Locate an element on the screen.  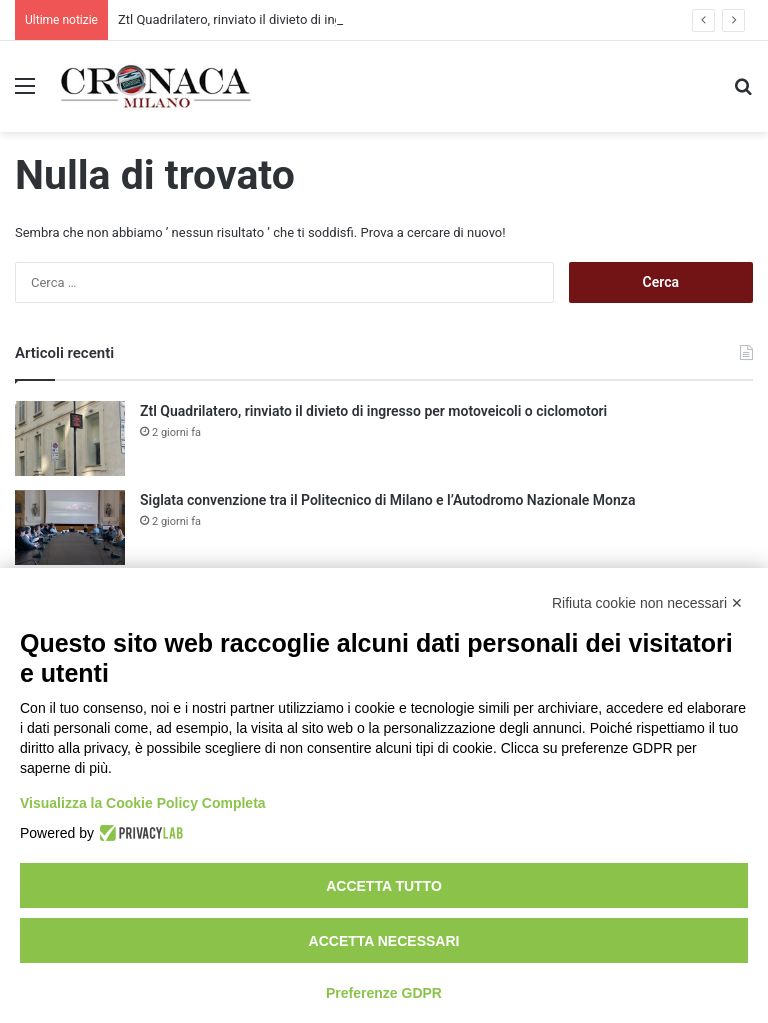
Ztl Quadrilatero, rinviato il divieto di ingresso per motoveicoli o ciclomotori is located at coordinates (373, 411).